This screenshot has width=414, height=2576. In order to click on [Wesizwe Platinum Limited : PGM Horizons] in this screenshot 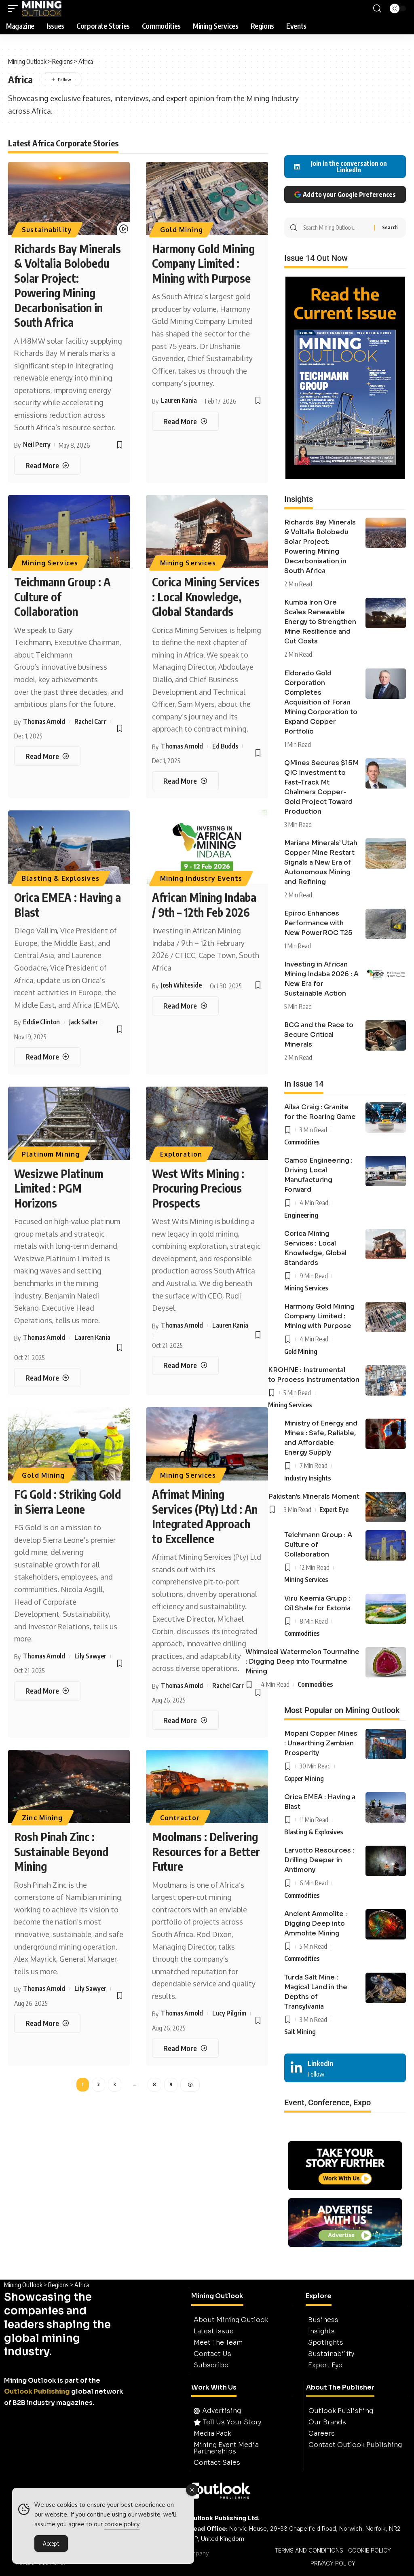, I will do `click(47, 1377)`.